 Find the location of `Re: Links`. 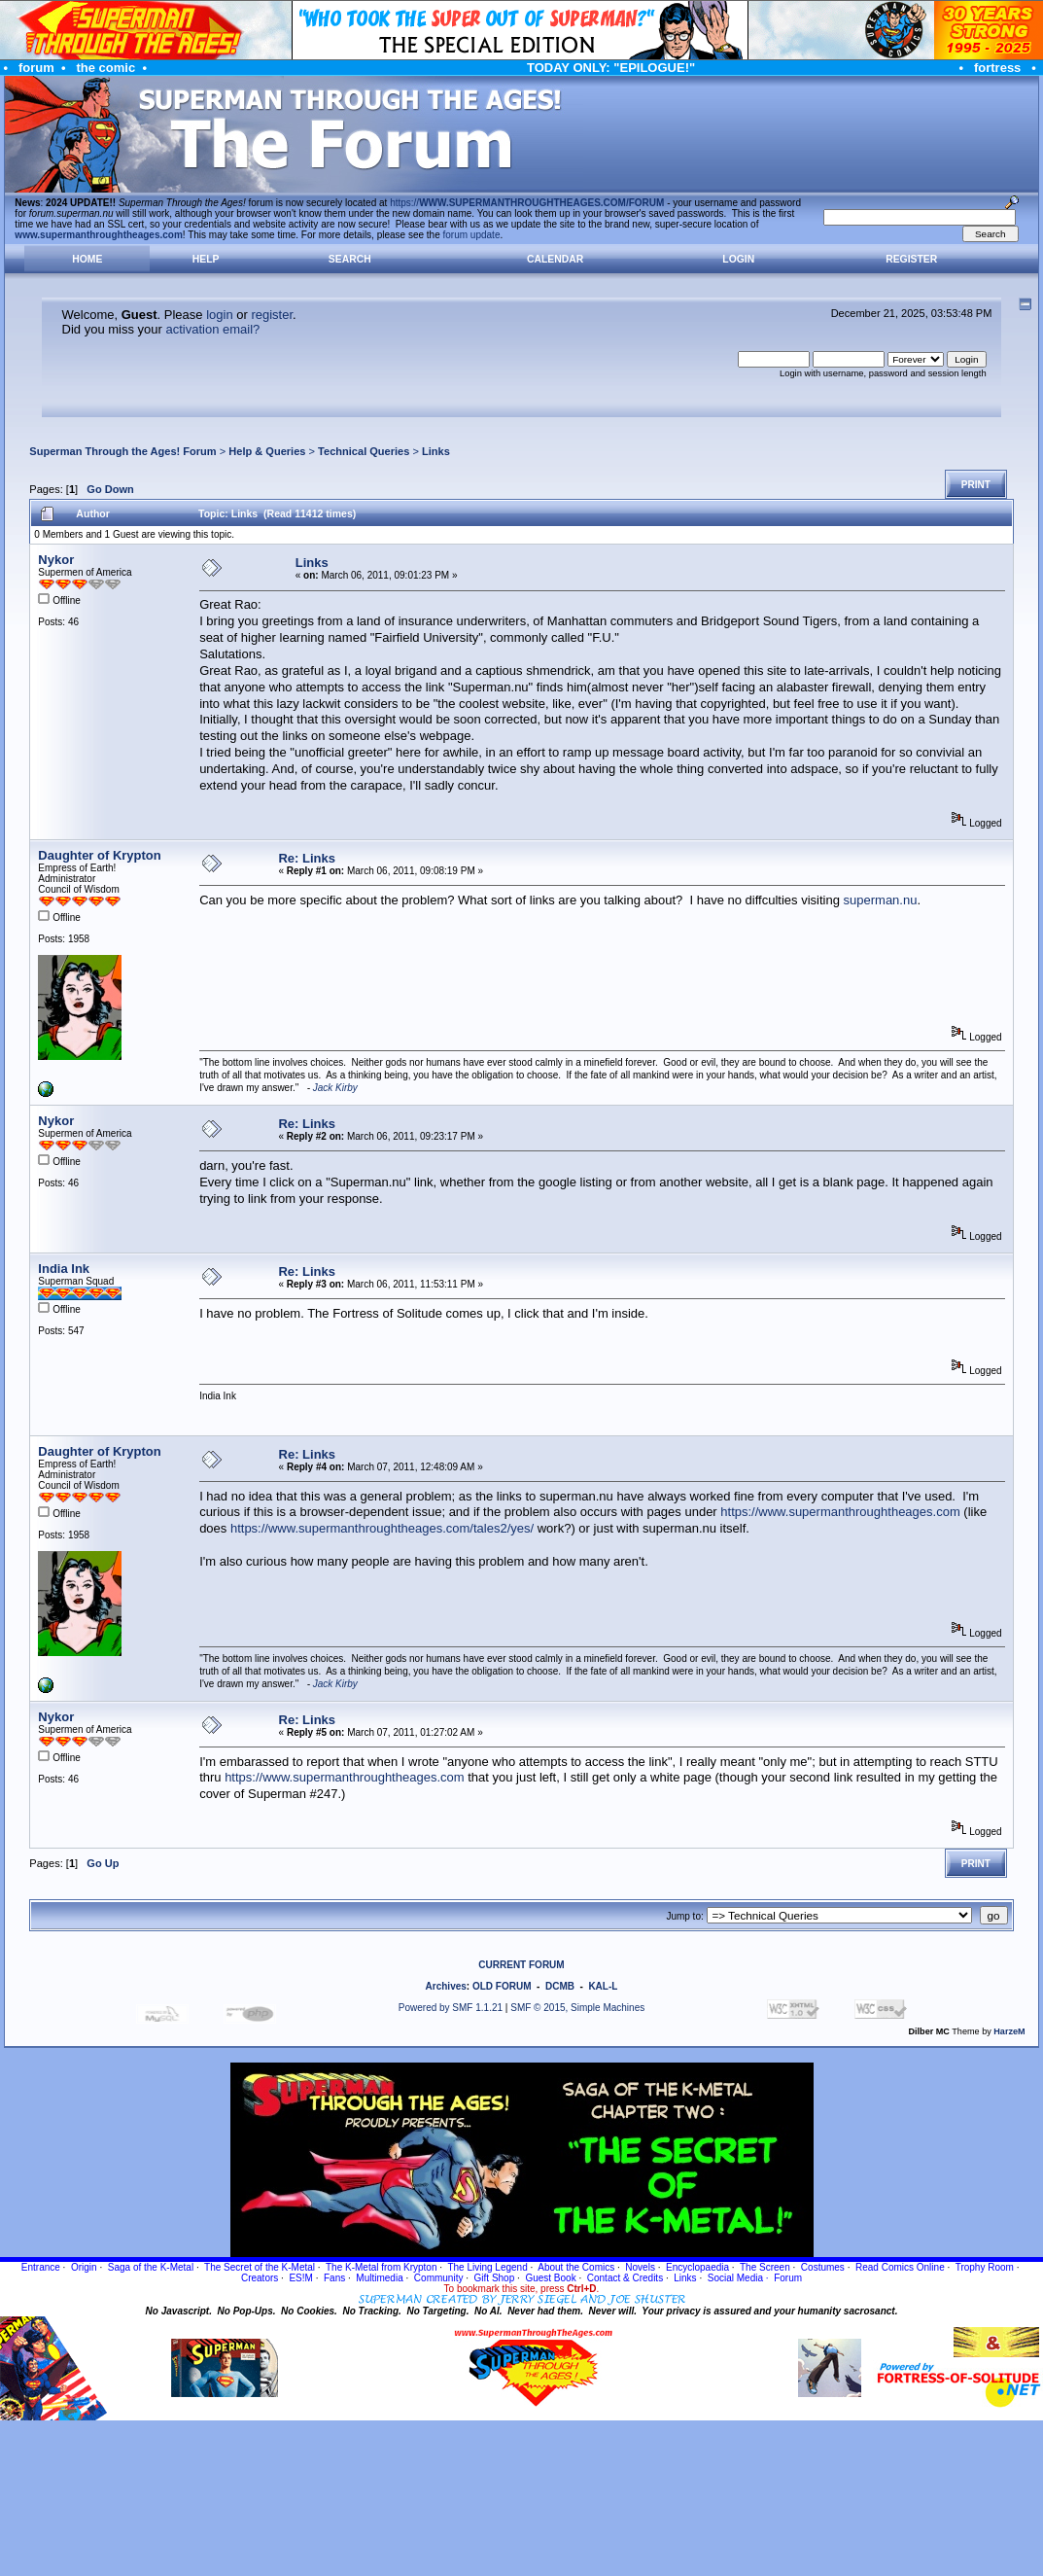

Re: Links is located at coordinates (306, 858).